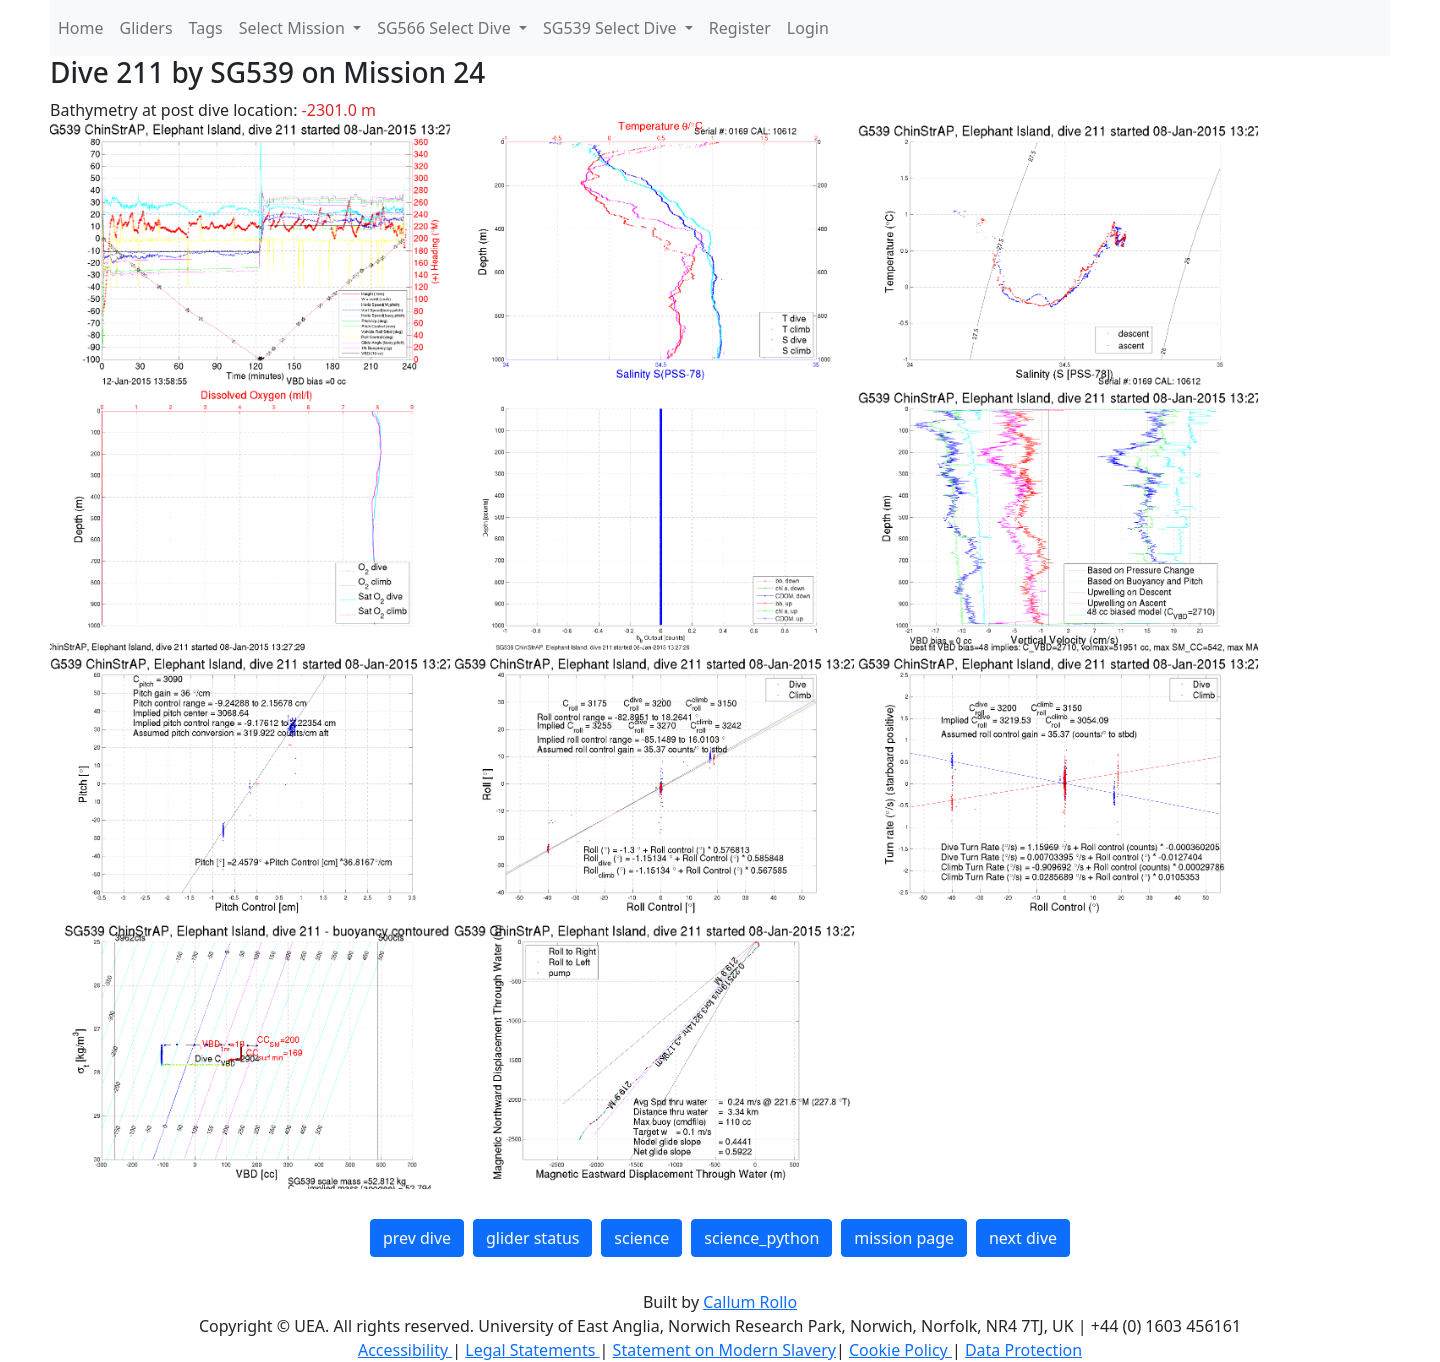 The height and width of the screenshot is (1362, 1440). I want to click on glider status [button], so click(532, 1238).